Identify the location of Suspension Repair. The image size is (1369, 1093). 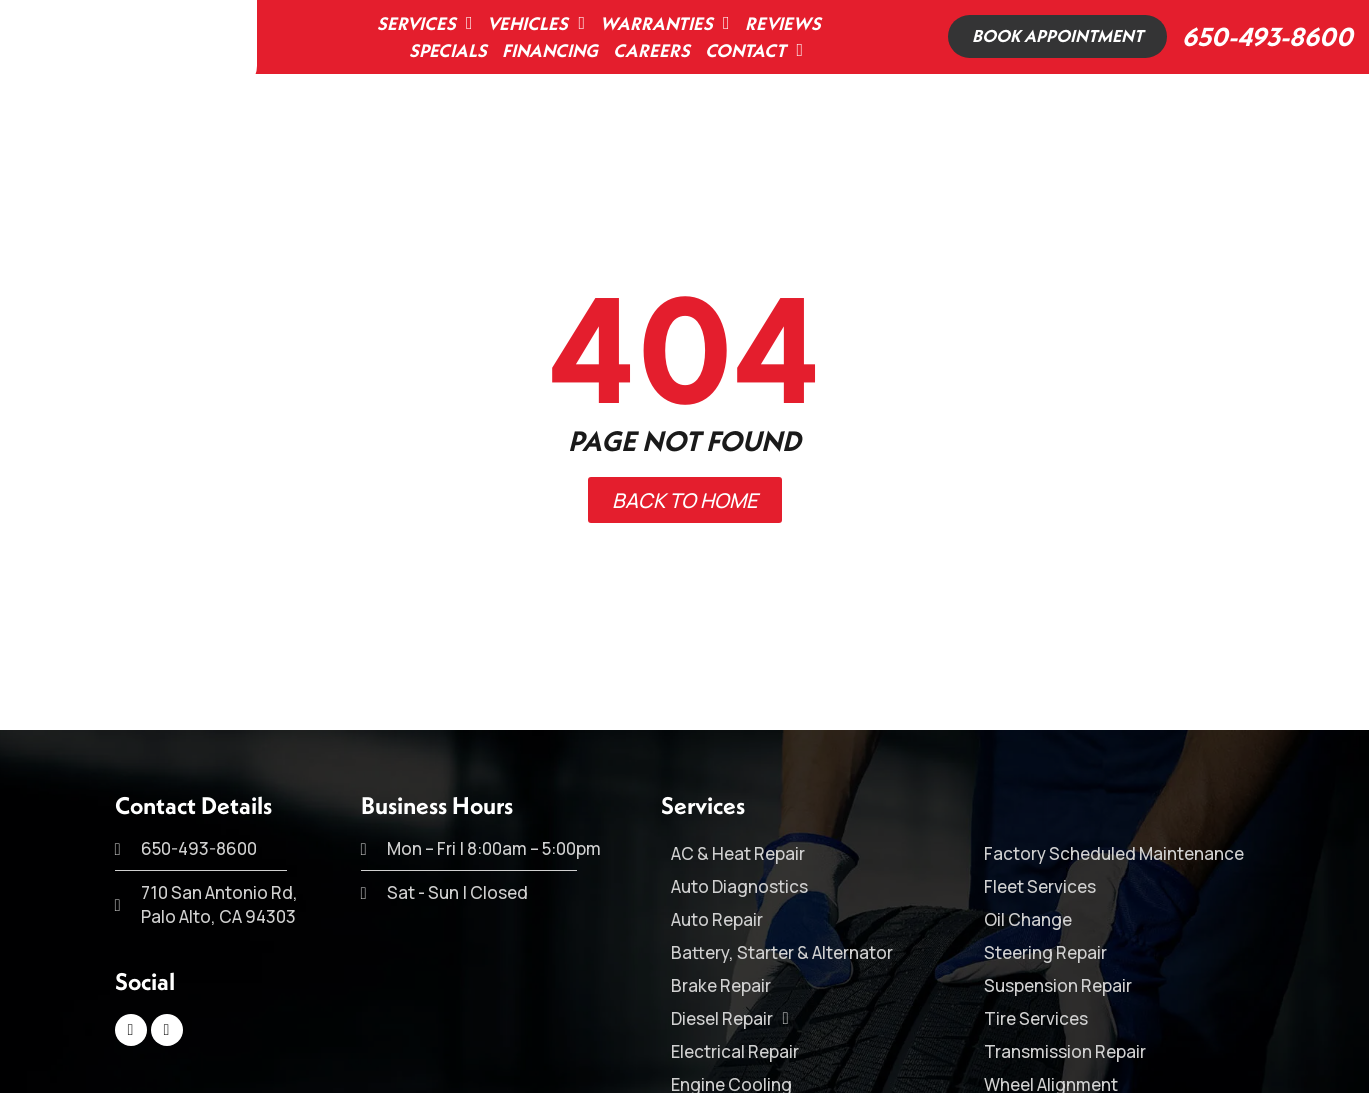
(1058, 985).